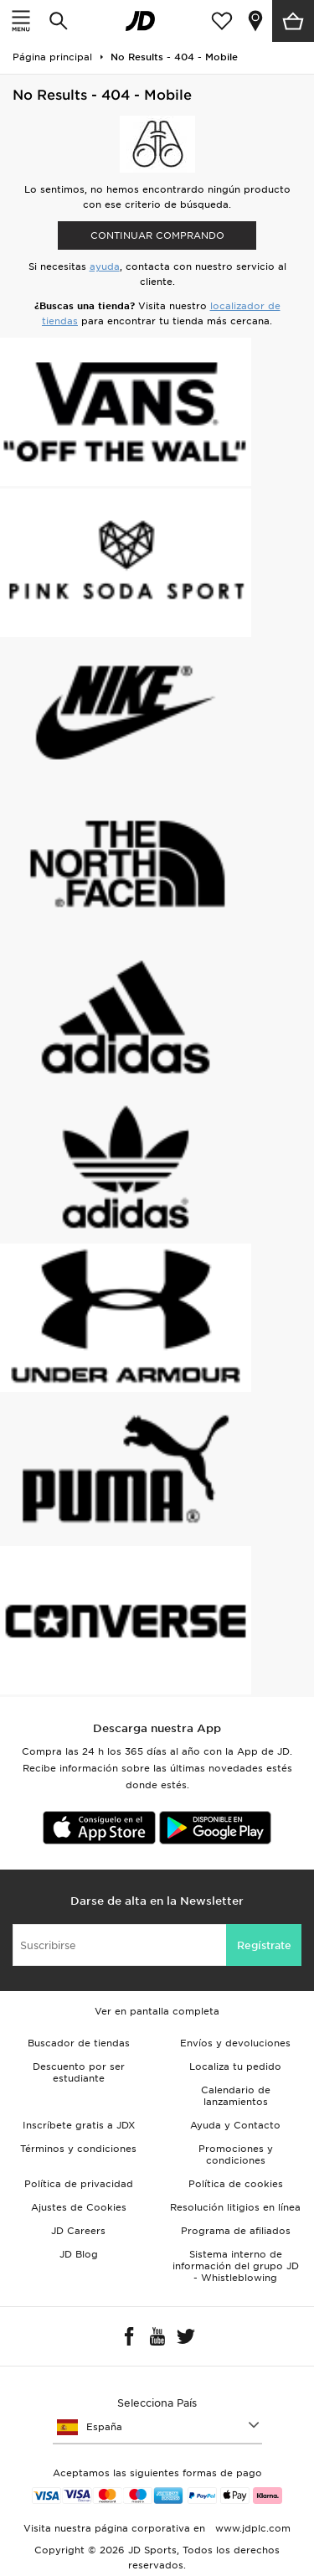 Image resolution: width=314 pixels, height=2576 pixels. What do you see at coordinates (235, 2125) in the screenshot?
I see `Ayuda y Contacto` at bounding box center [235, 2125].